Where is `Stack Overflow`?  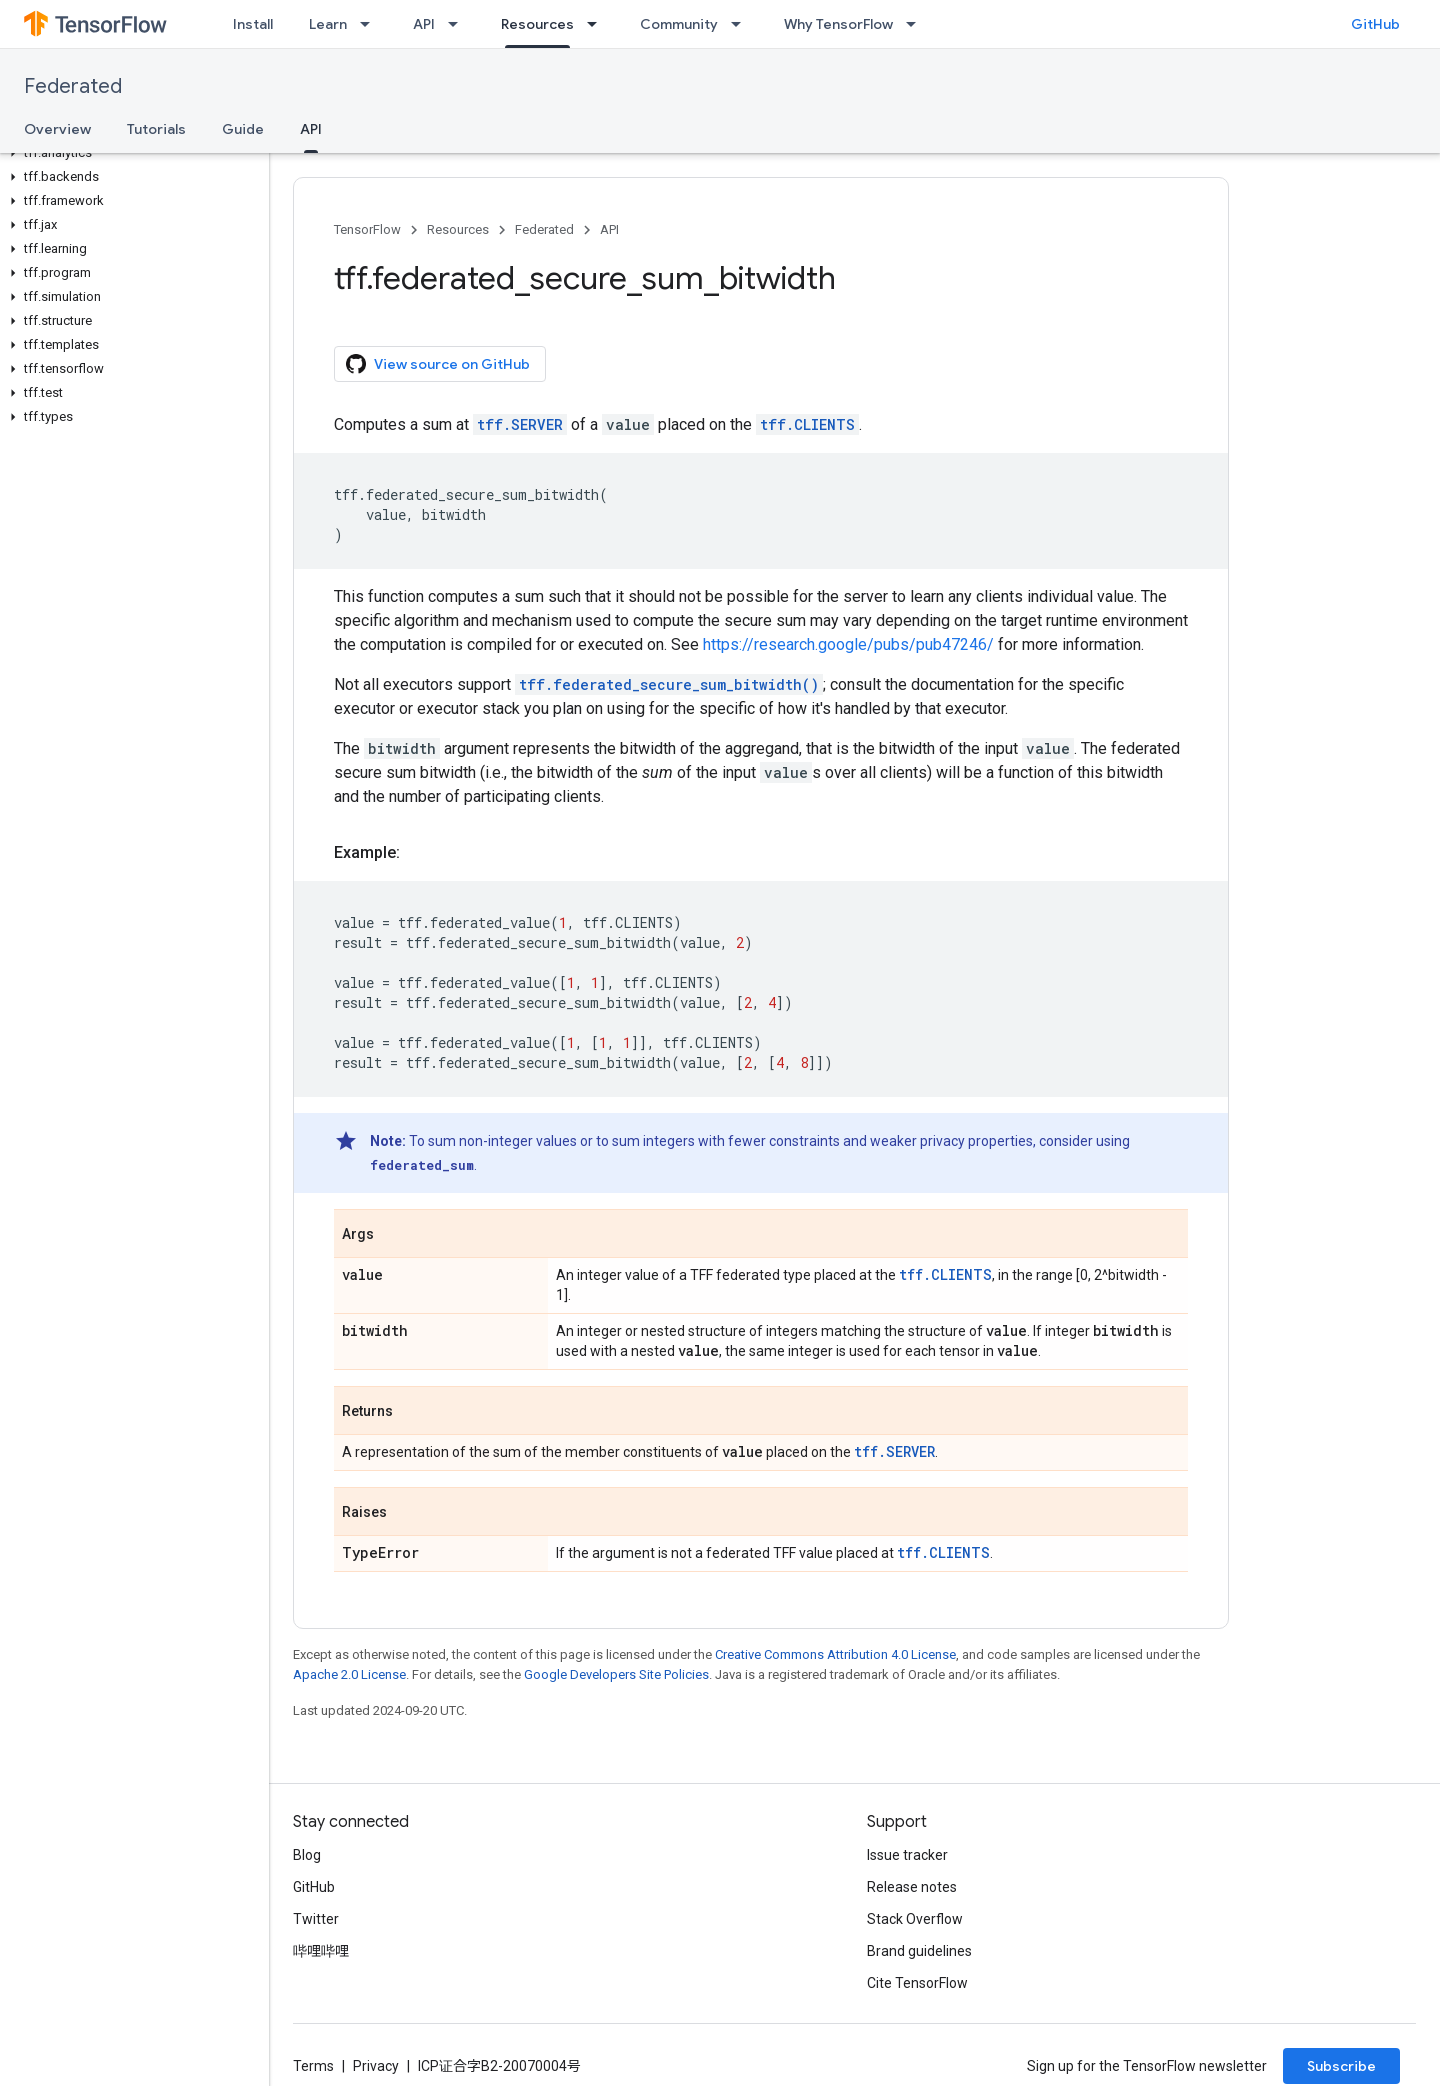 Stack Overflow is located at coordinates (915, 1919).